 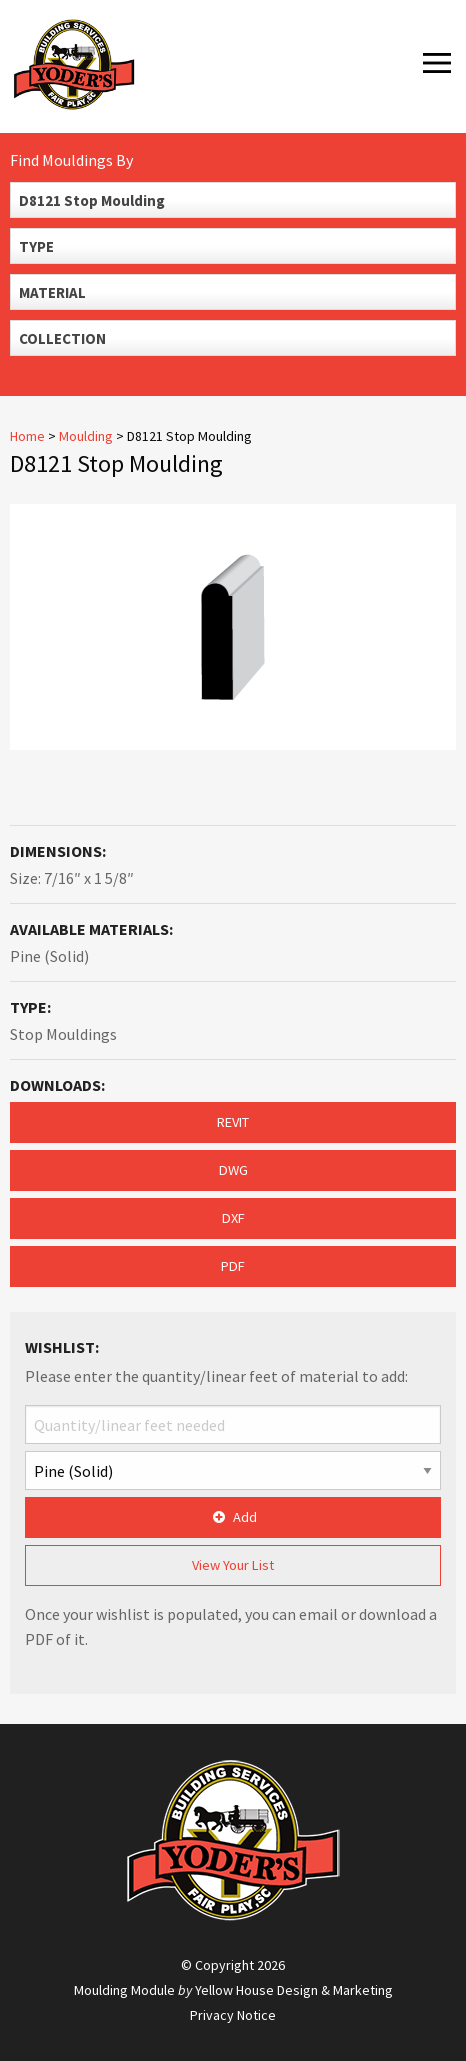 What do you see at coordinates (233, 1565) in the screenshot?
I see `View Your List` at bounding box center [233, 1565].